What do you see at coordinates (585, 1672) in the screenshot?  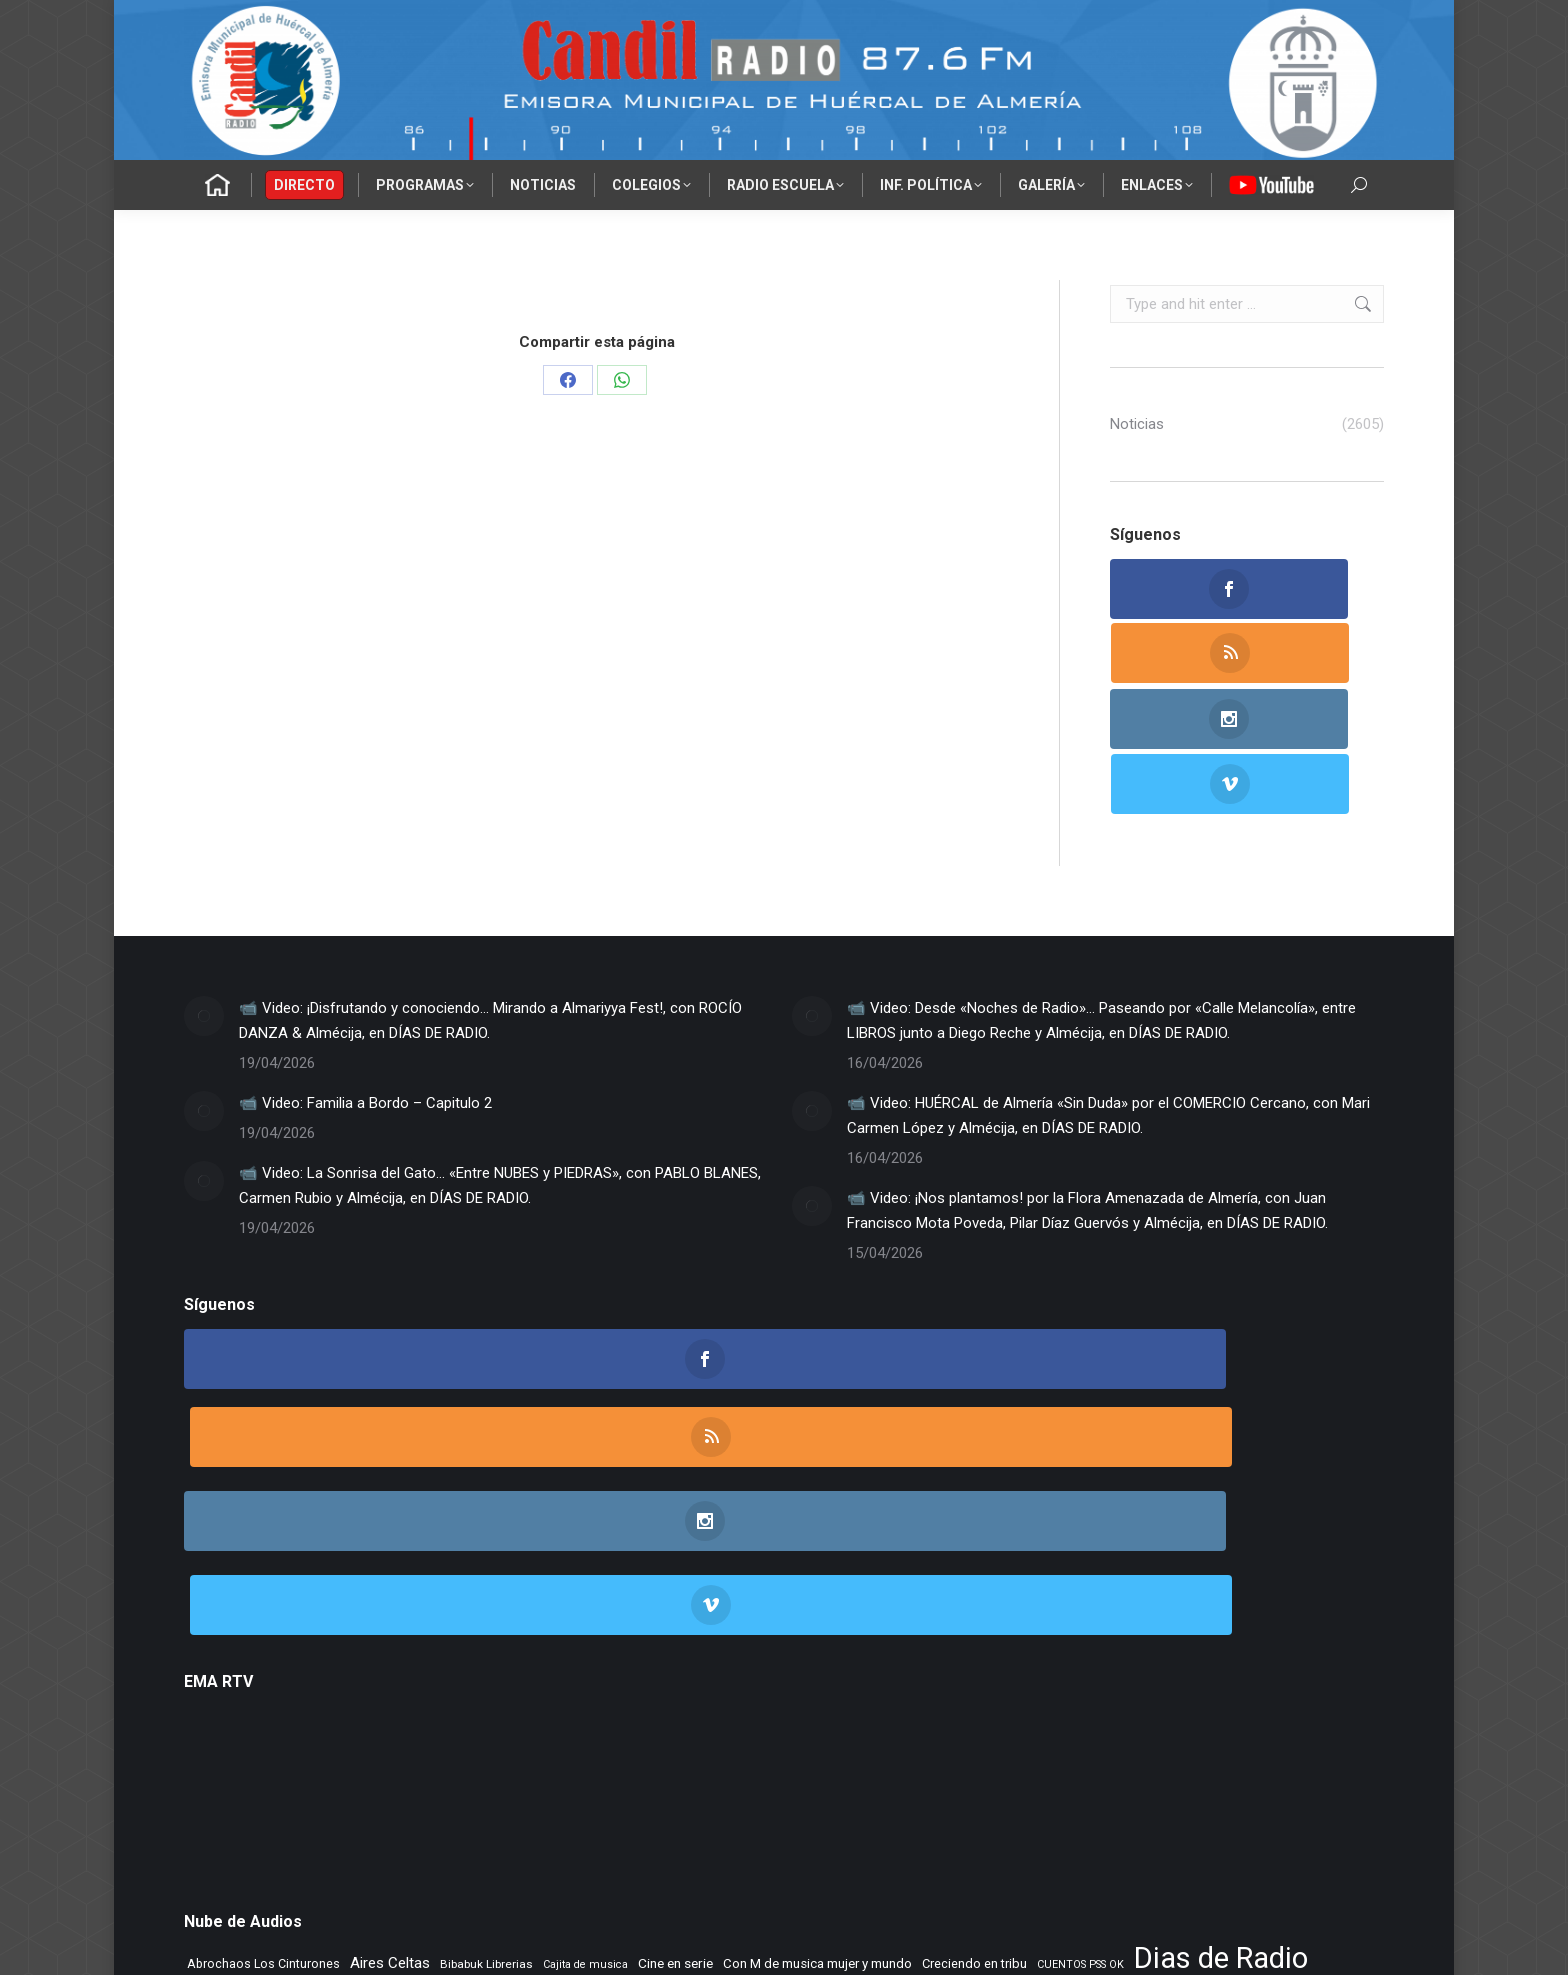 I see `Cajita de musica [Cajita de musica (222 elementos)]` at bounding box center [585, 1672].